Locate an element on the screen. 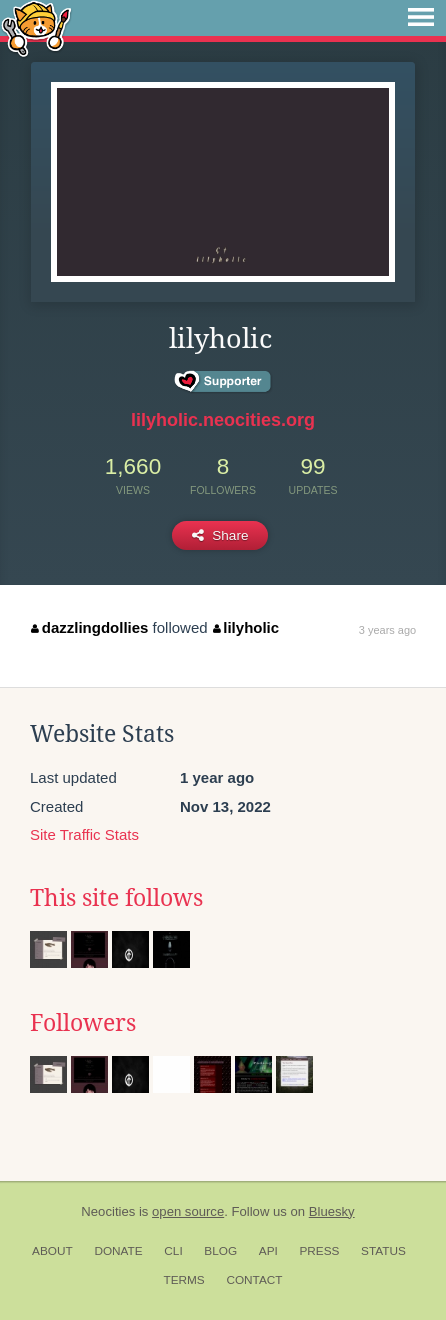  Neocities is located at coordinates (108, 1211).